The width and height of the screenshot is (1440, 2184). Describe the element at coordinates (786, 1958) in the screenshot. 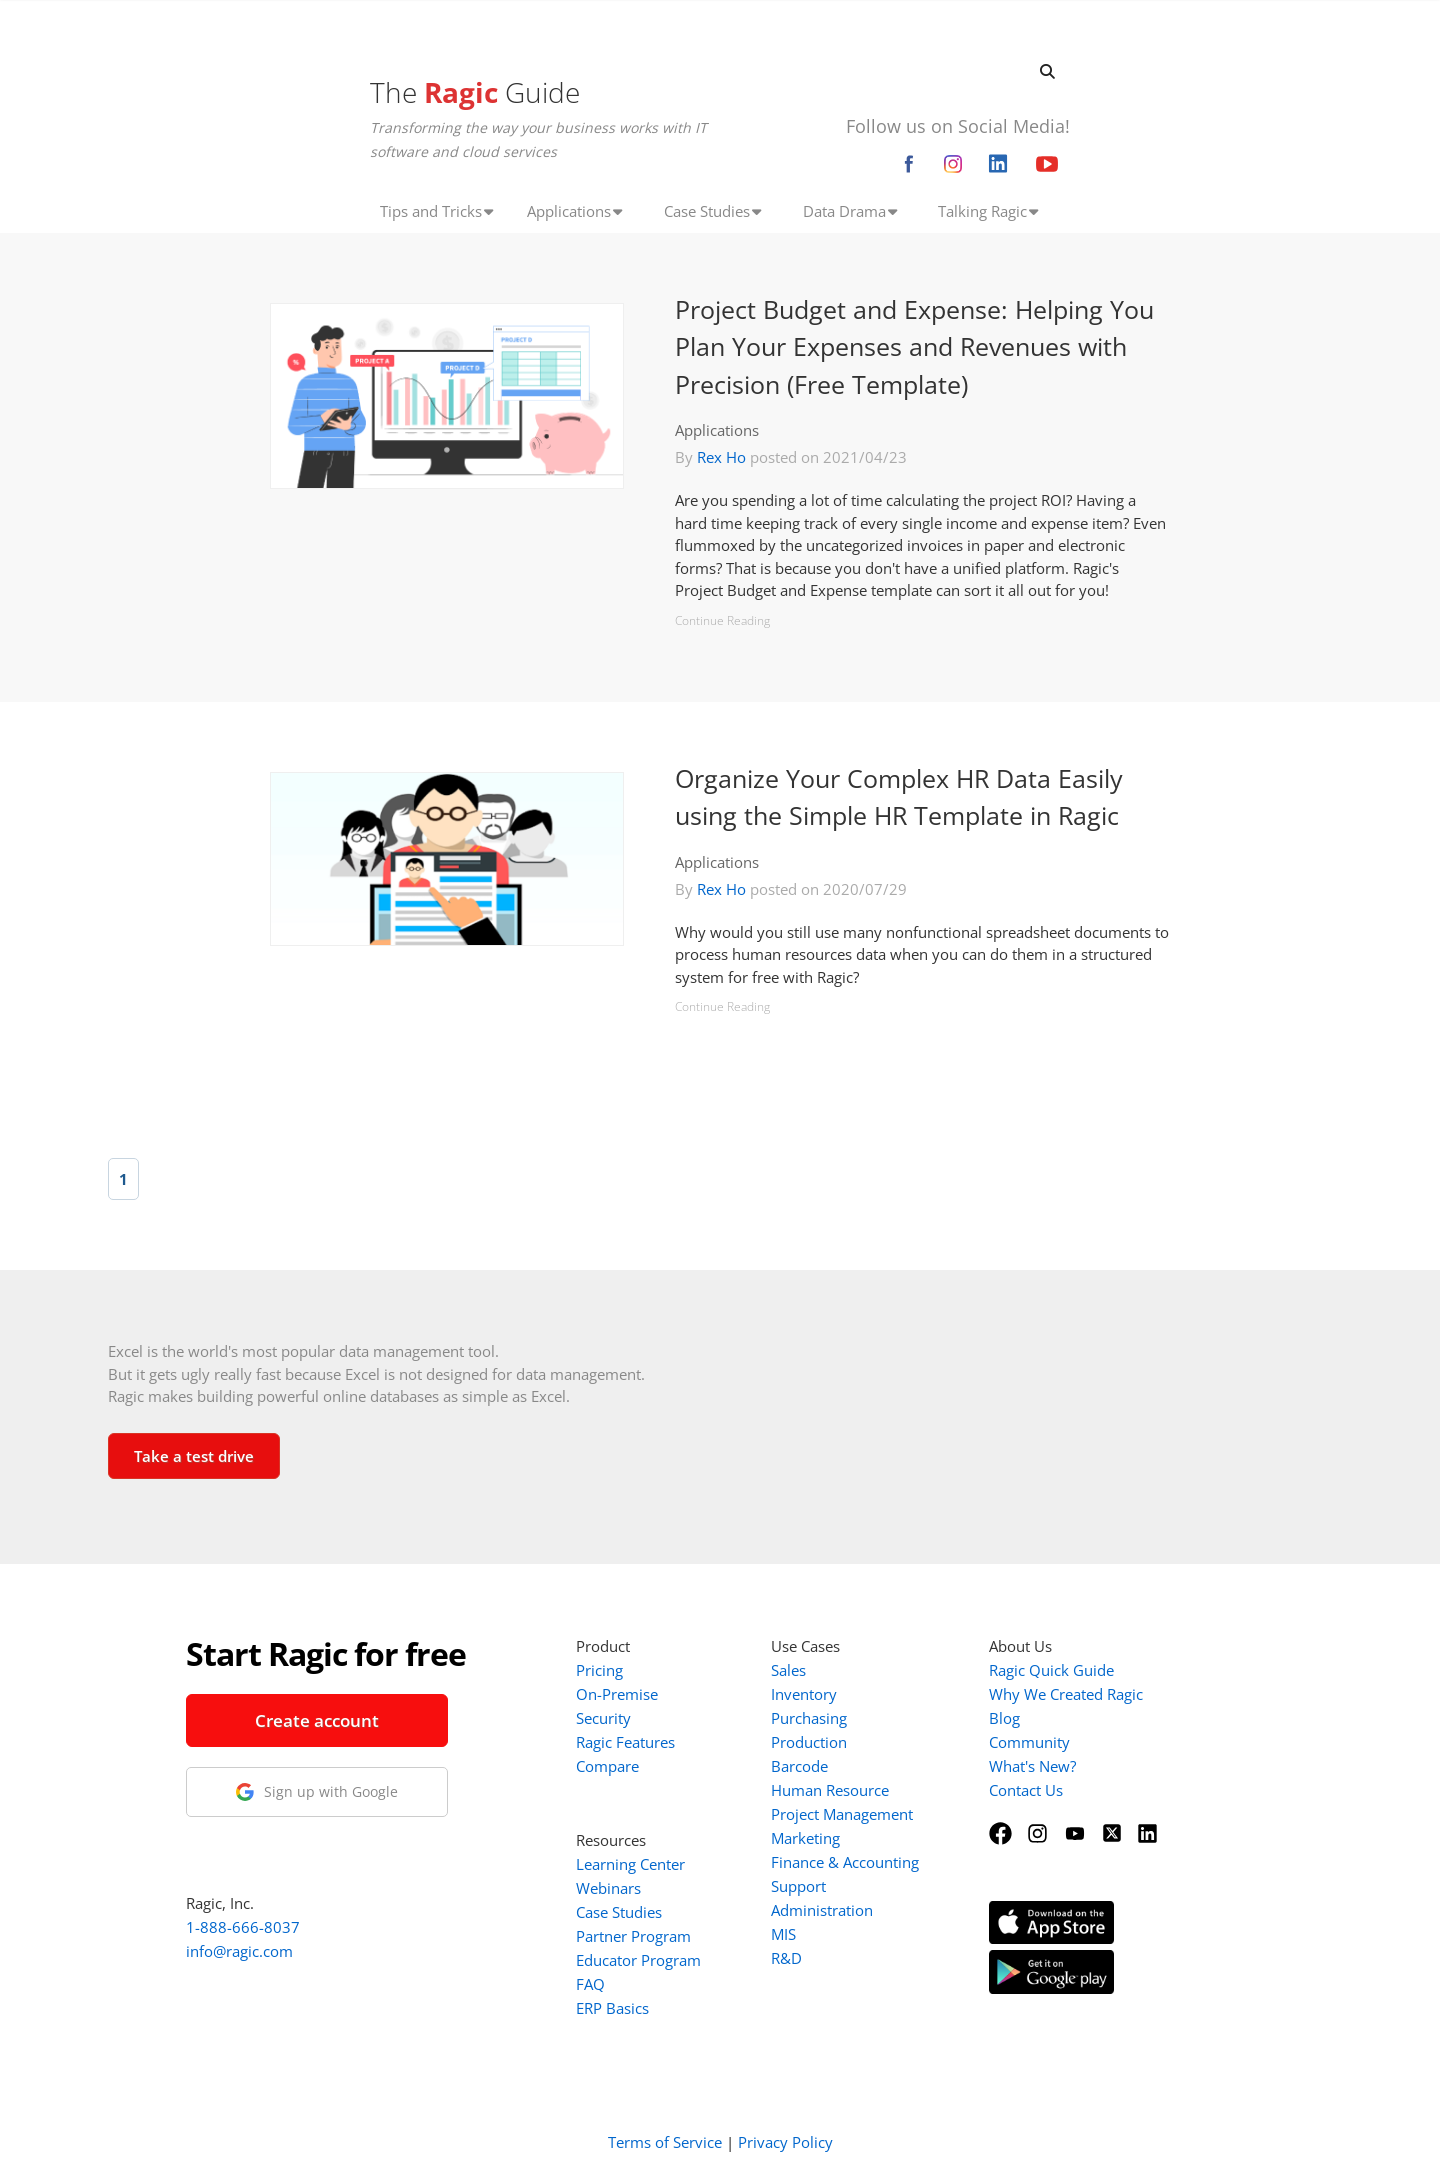

I see `R&D` at that location.